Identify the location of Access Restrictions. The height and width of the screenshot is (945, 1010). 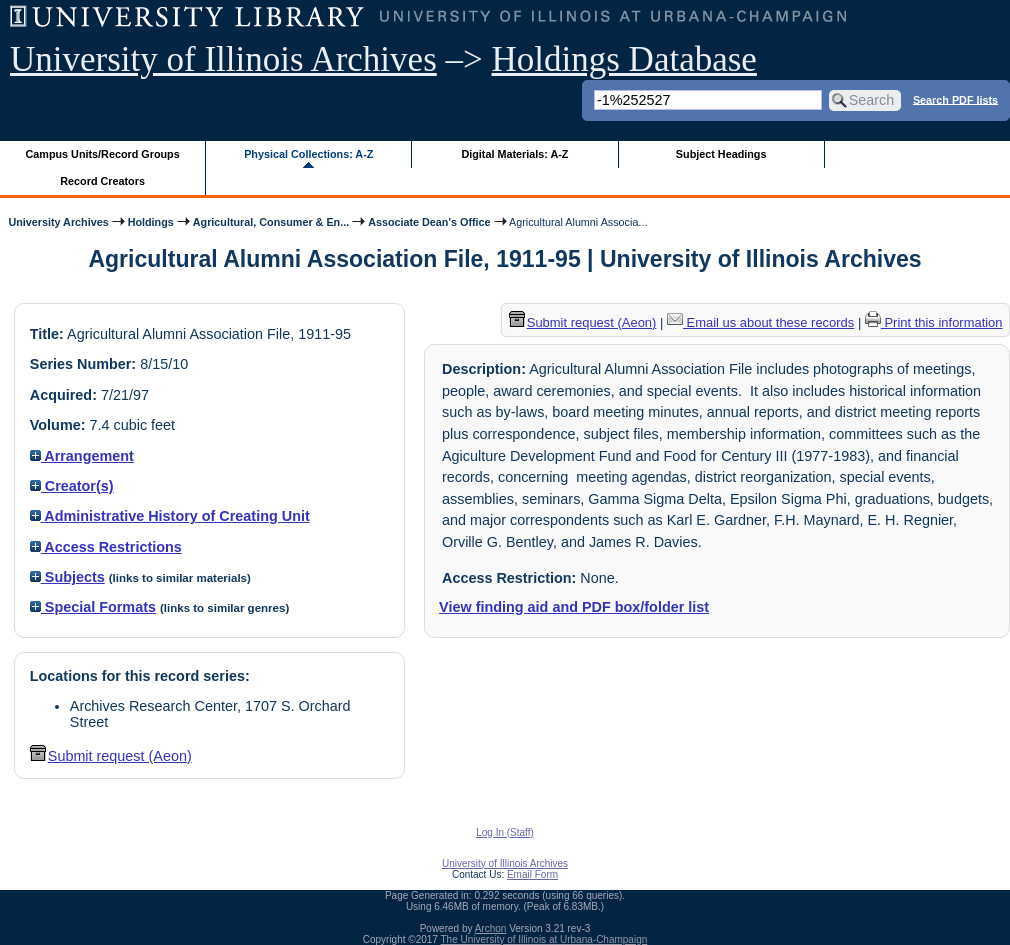
(106, 547).